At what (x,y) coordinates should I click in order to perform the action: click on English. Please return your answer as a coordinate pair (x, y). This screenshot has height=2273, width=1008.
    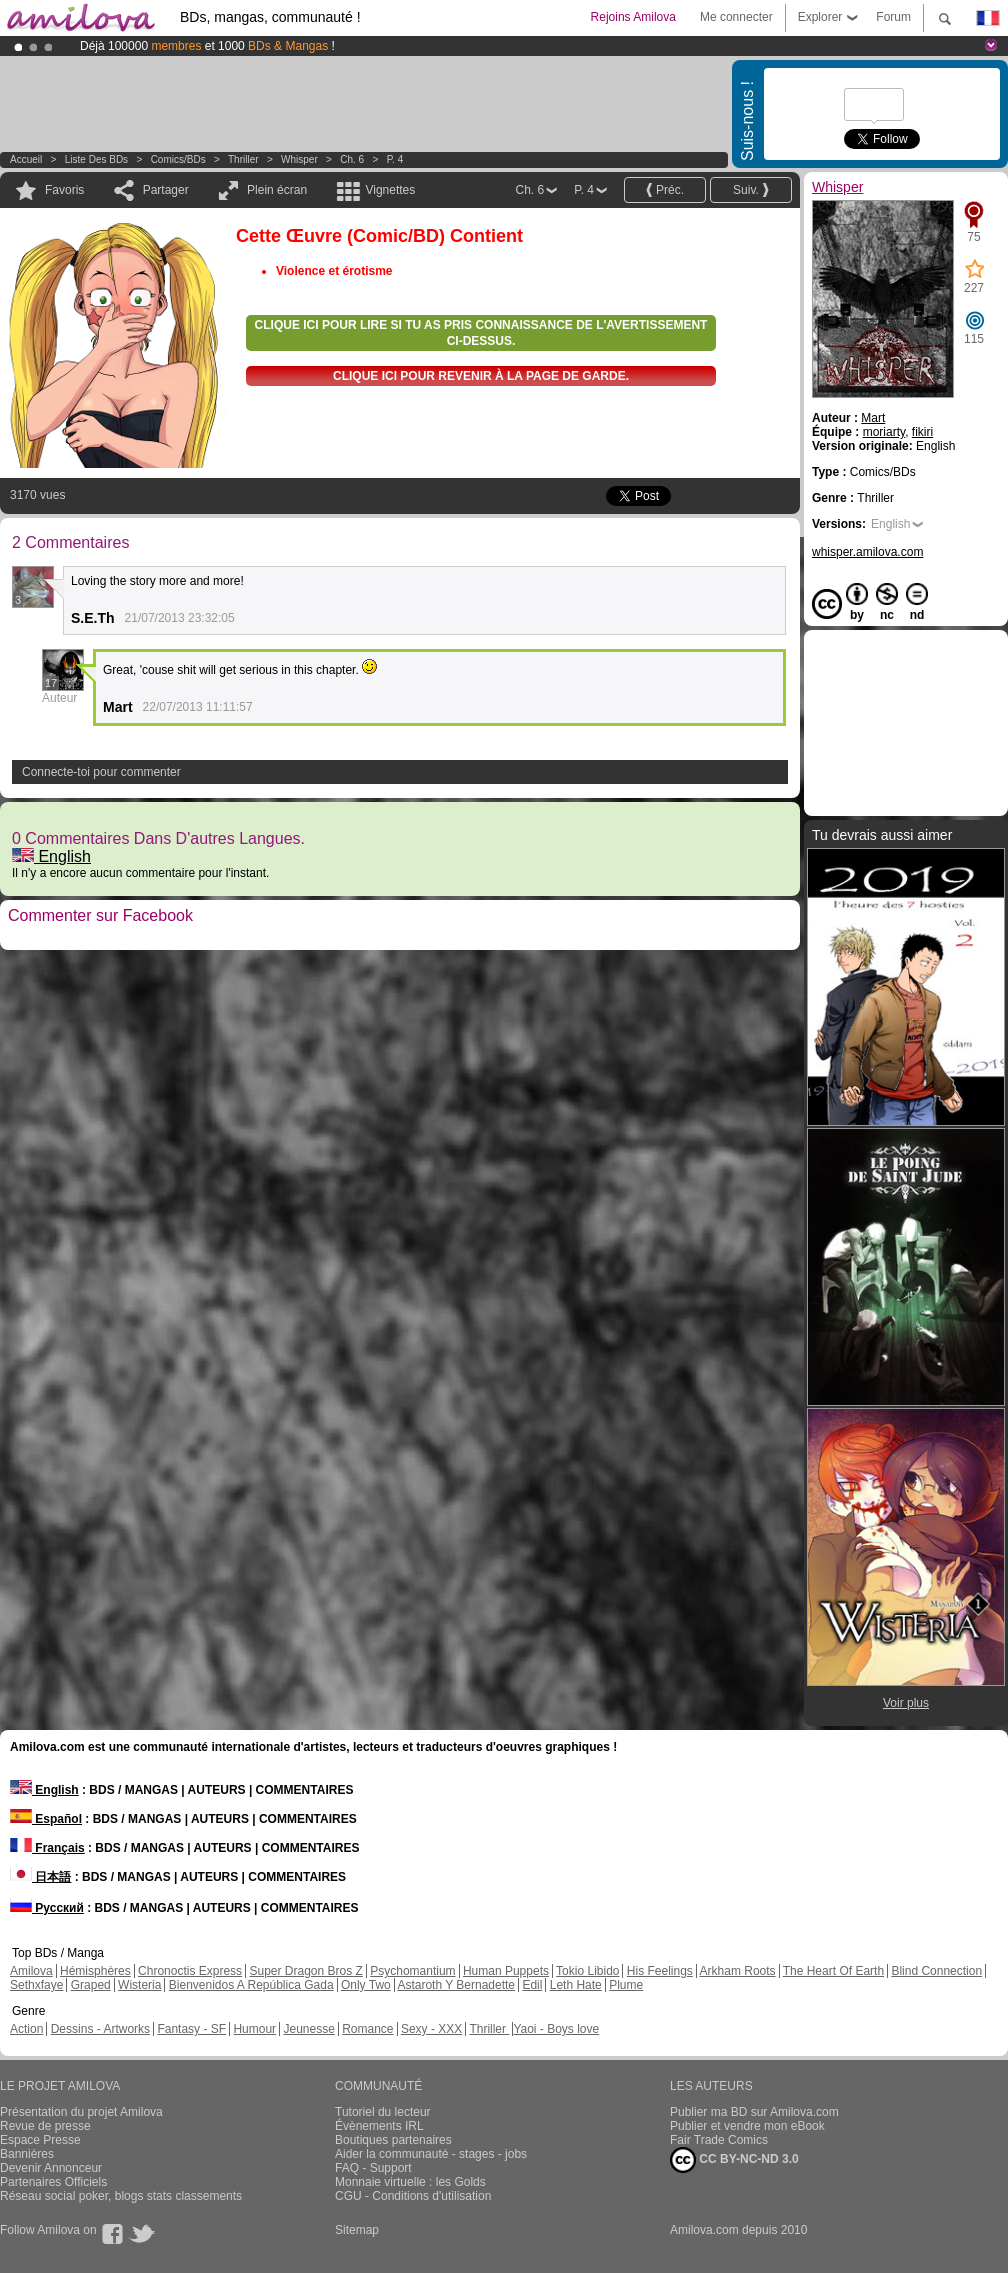
    Looking at the image, I should click on (51, 856).